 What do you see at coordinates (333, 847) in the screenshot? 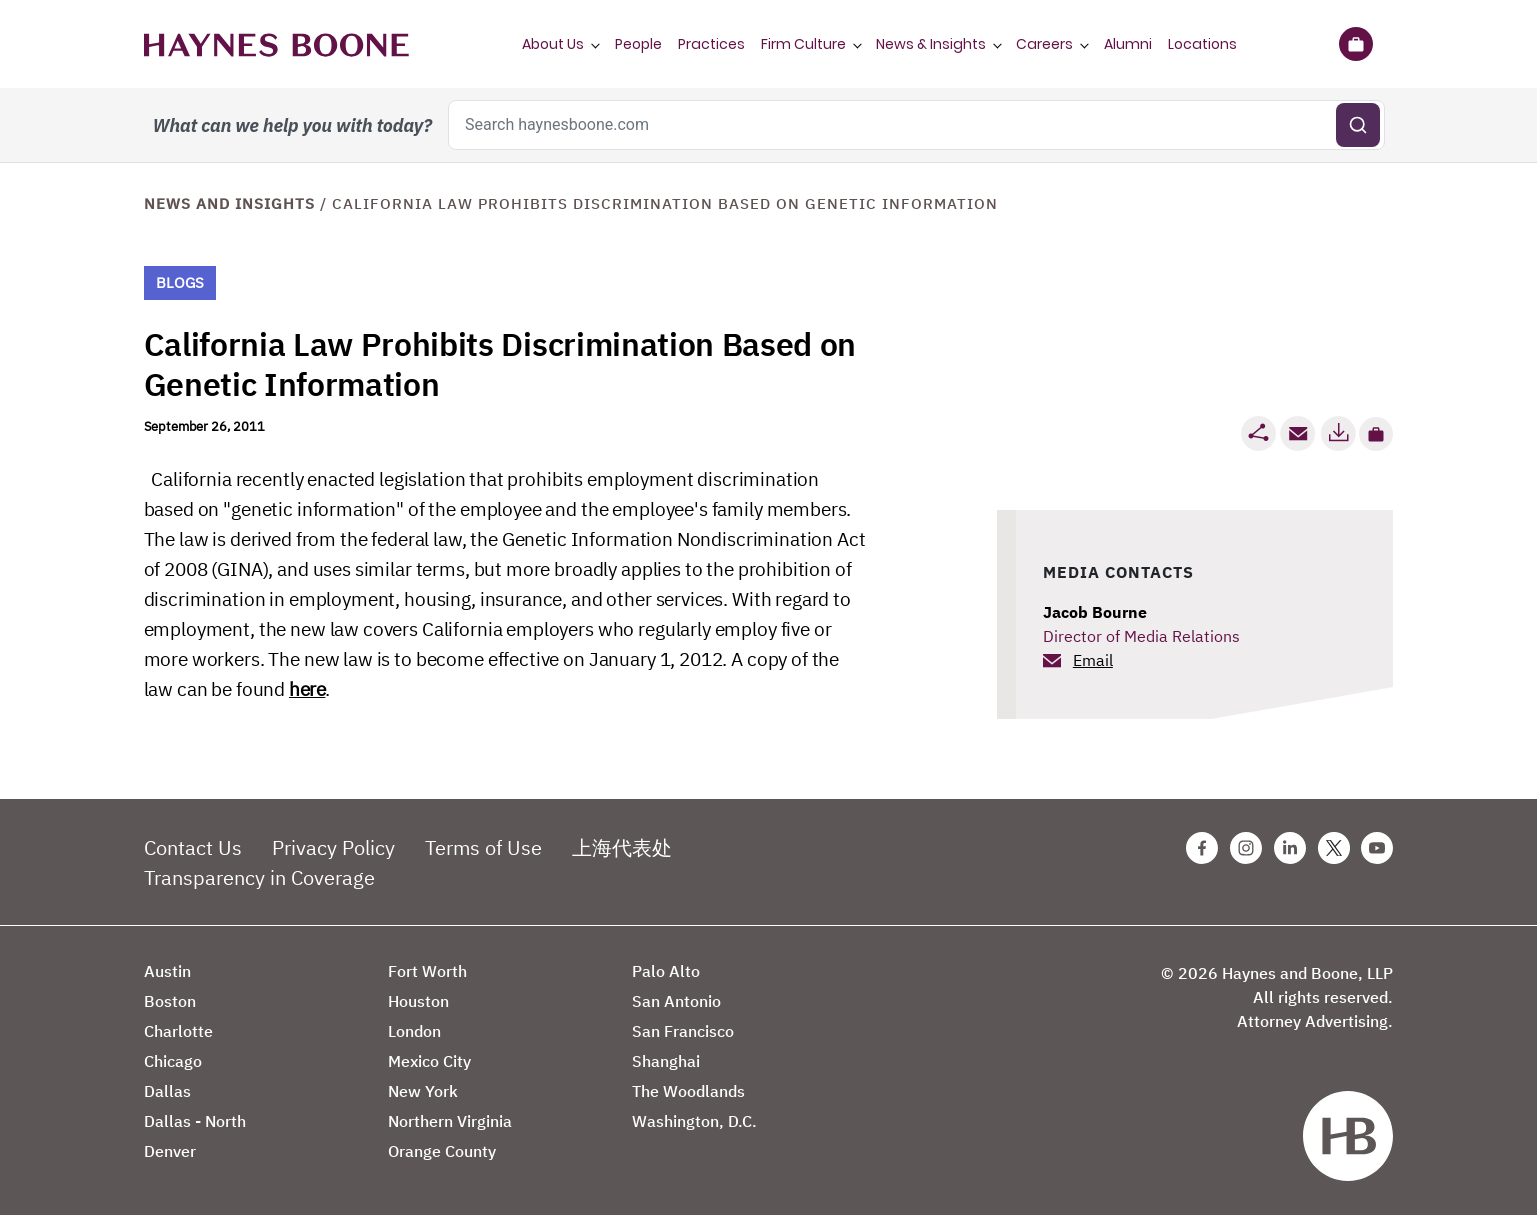
I see `Privacy Policy` at bounding box center [333, 847].